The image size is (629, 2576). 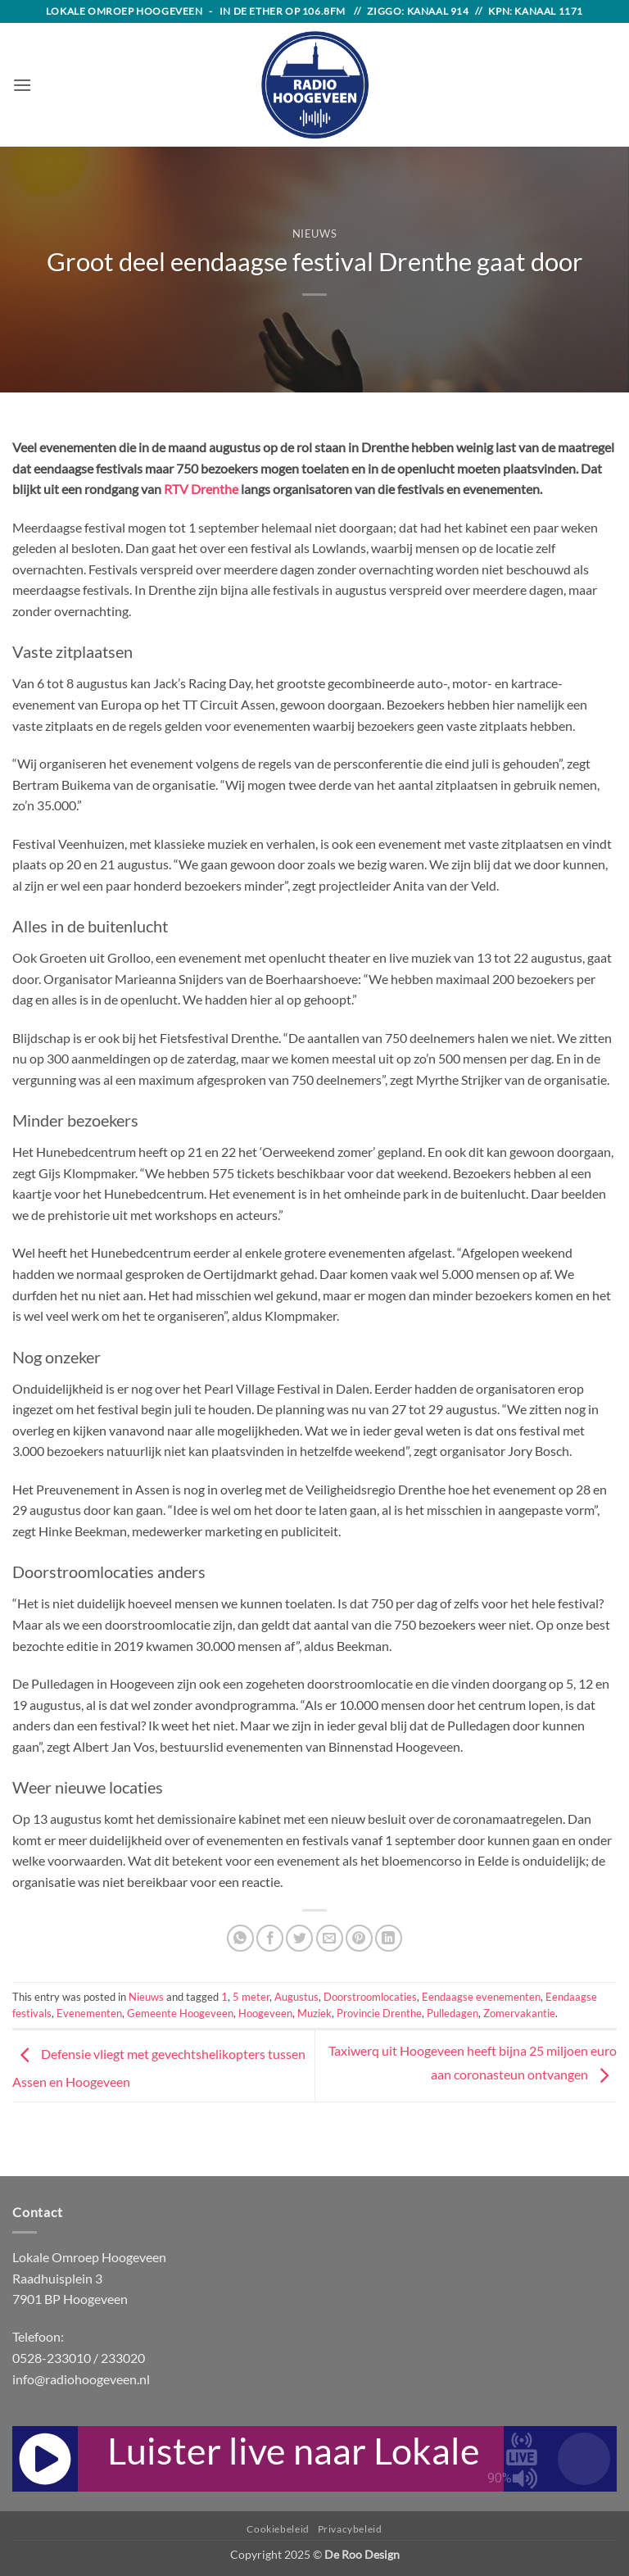 What do you see at coordinates (379, 2013) in the screenshot?
I see `Provincie Drenthe` at bounding box center [379, 2013].